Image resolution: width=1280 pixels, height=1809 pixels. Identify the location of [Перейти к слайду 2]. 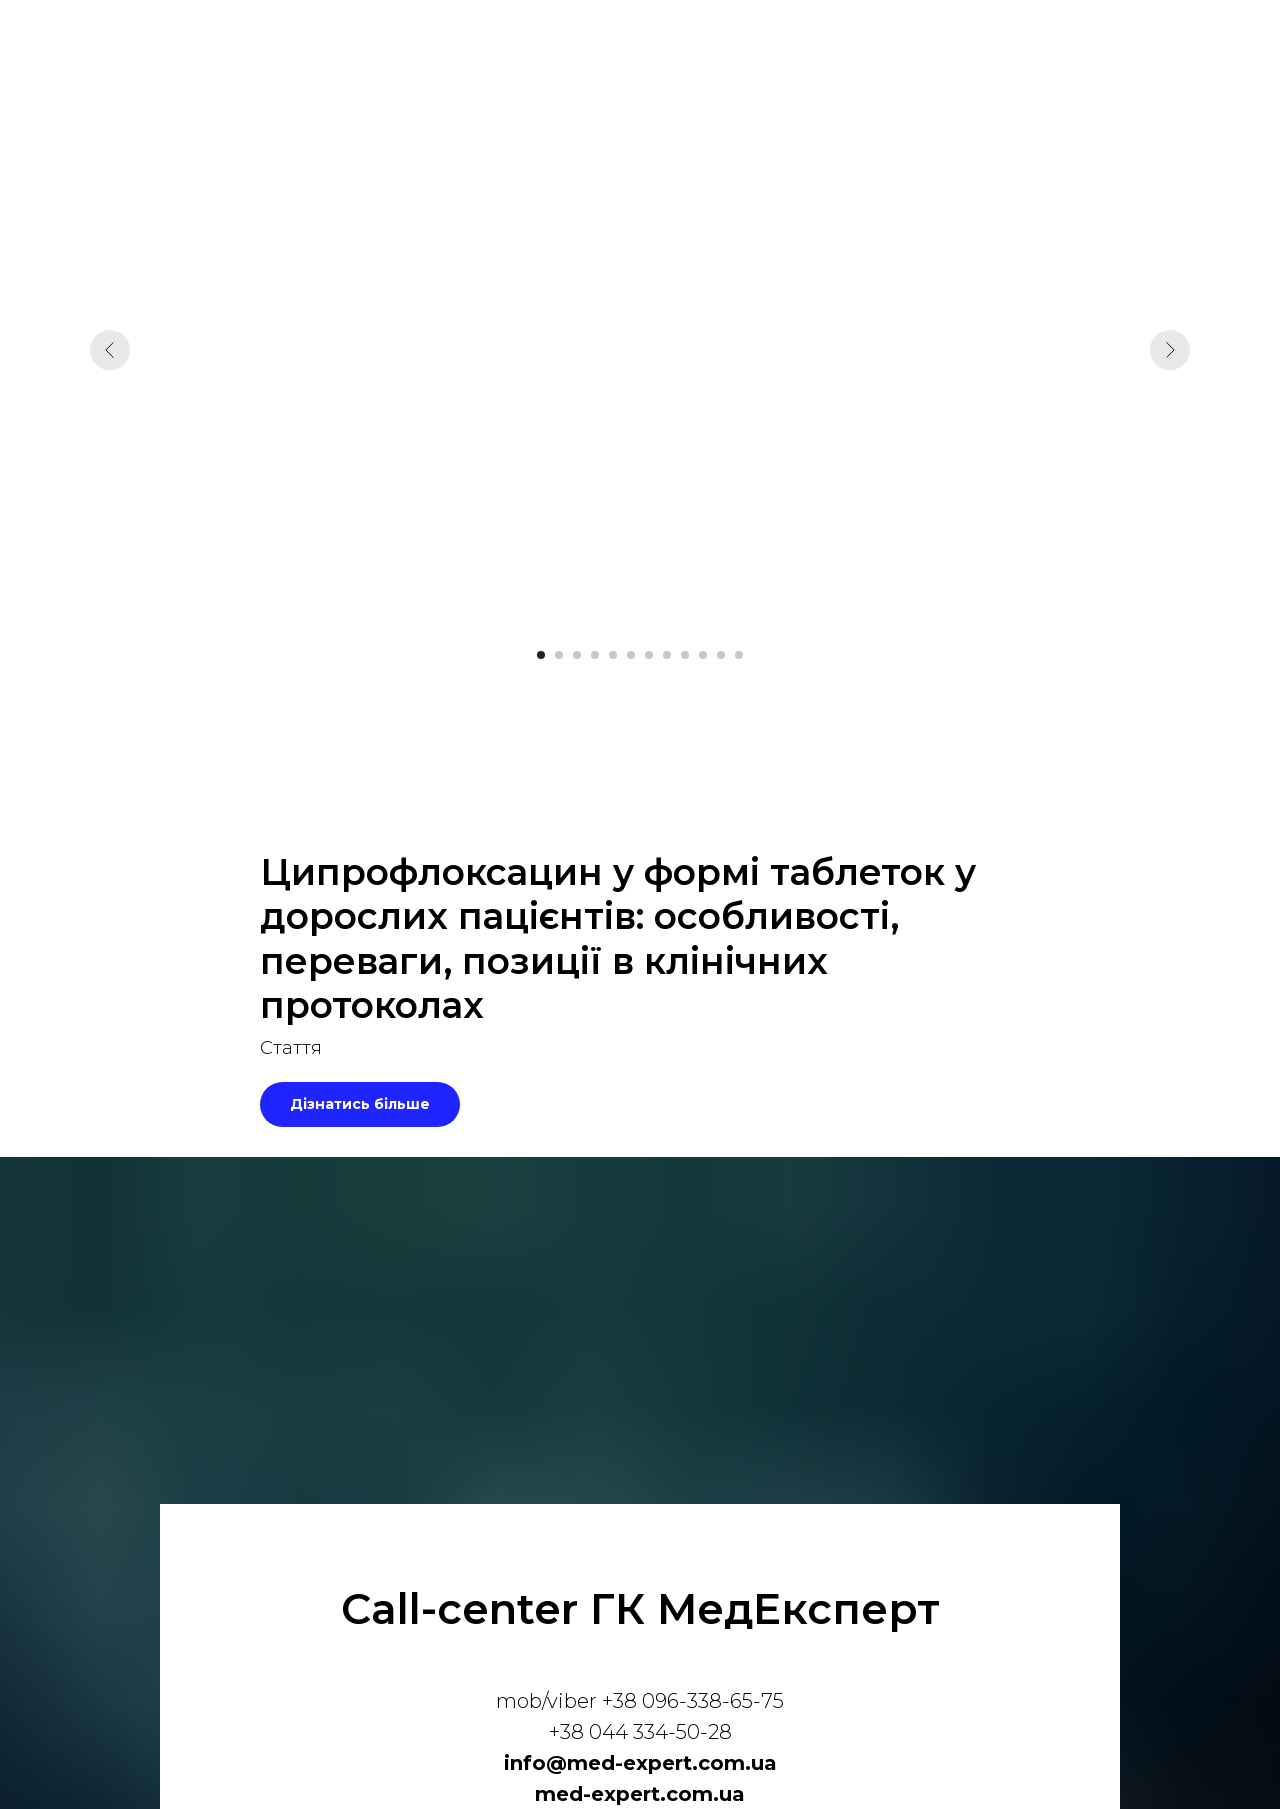
(559, 655).